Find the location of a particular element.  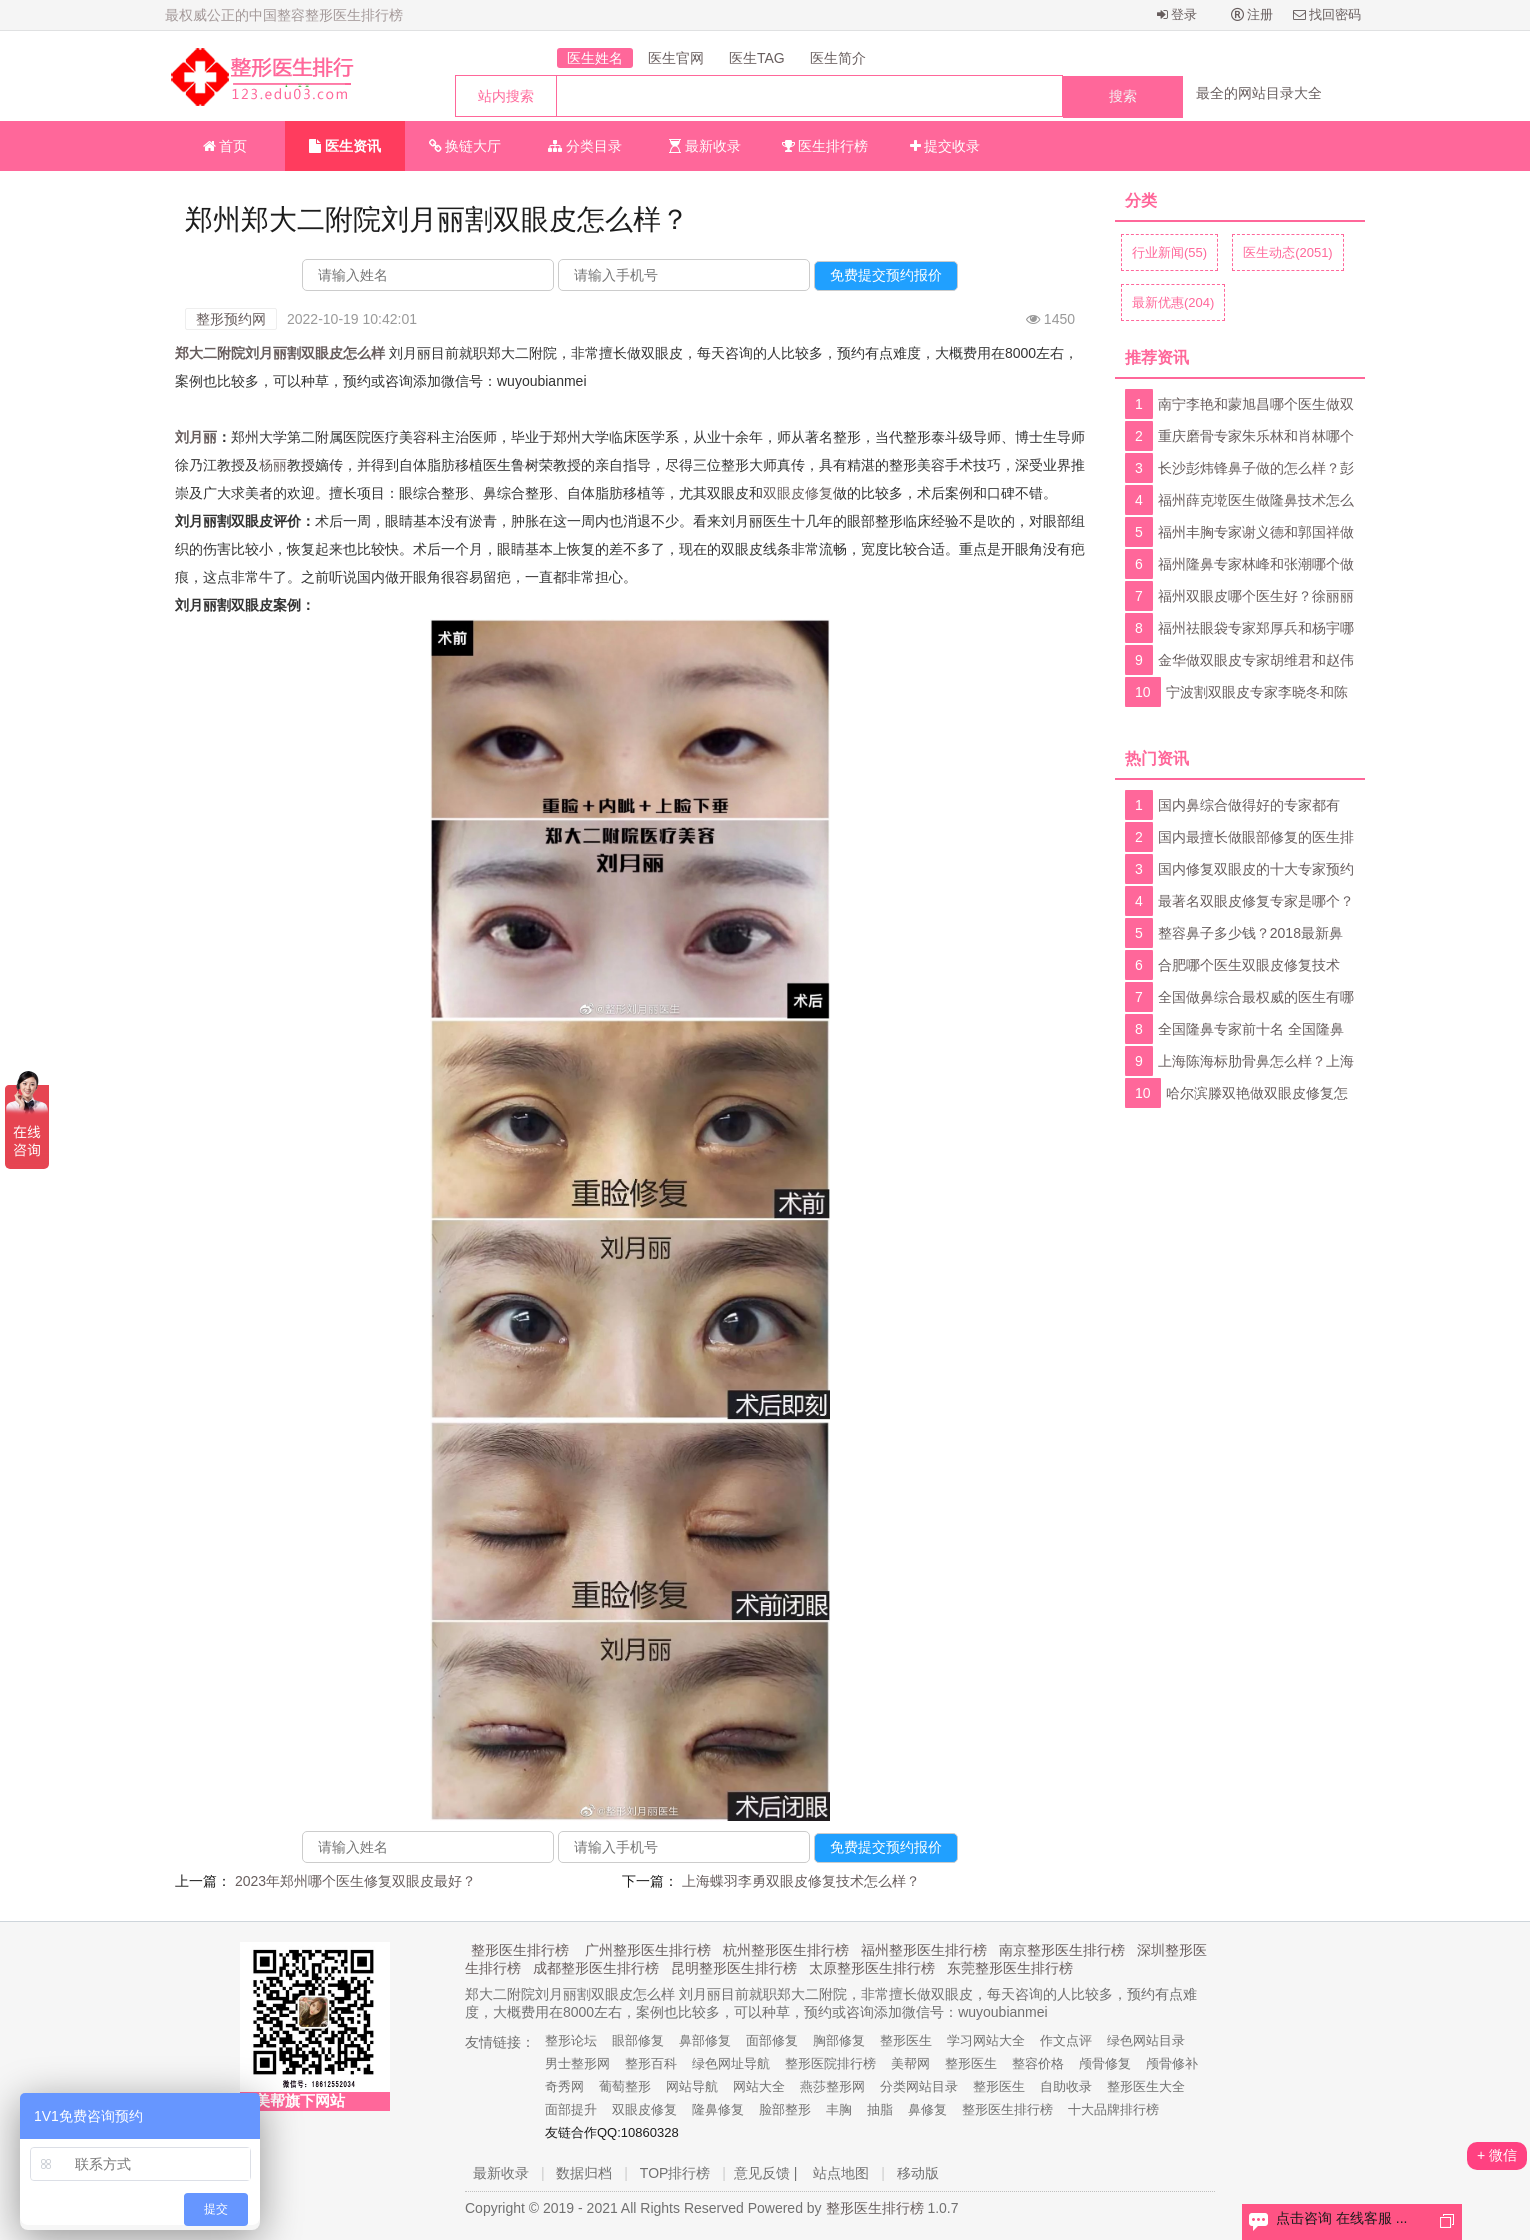

眼部修复 is located at coordinates (638, 2040).